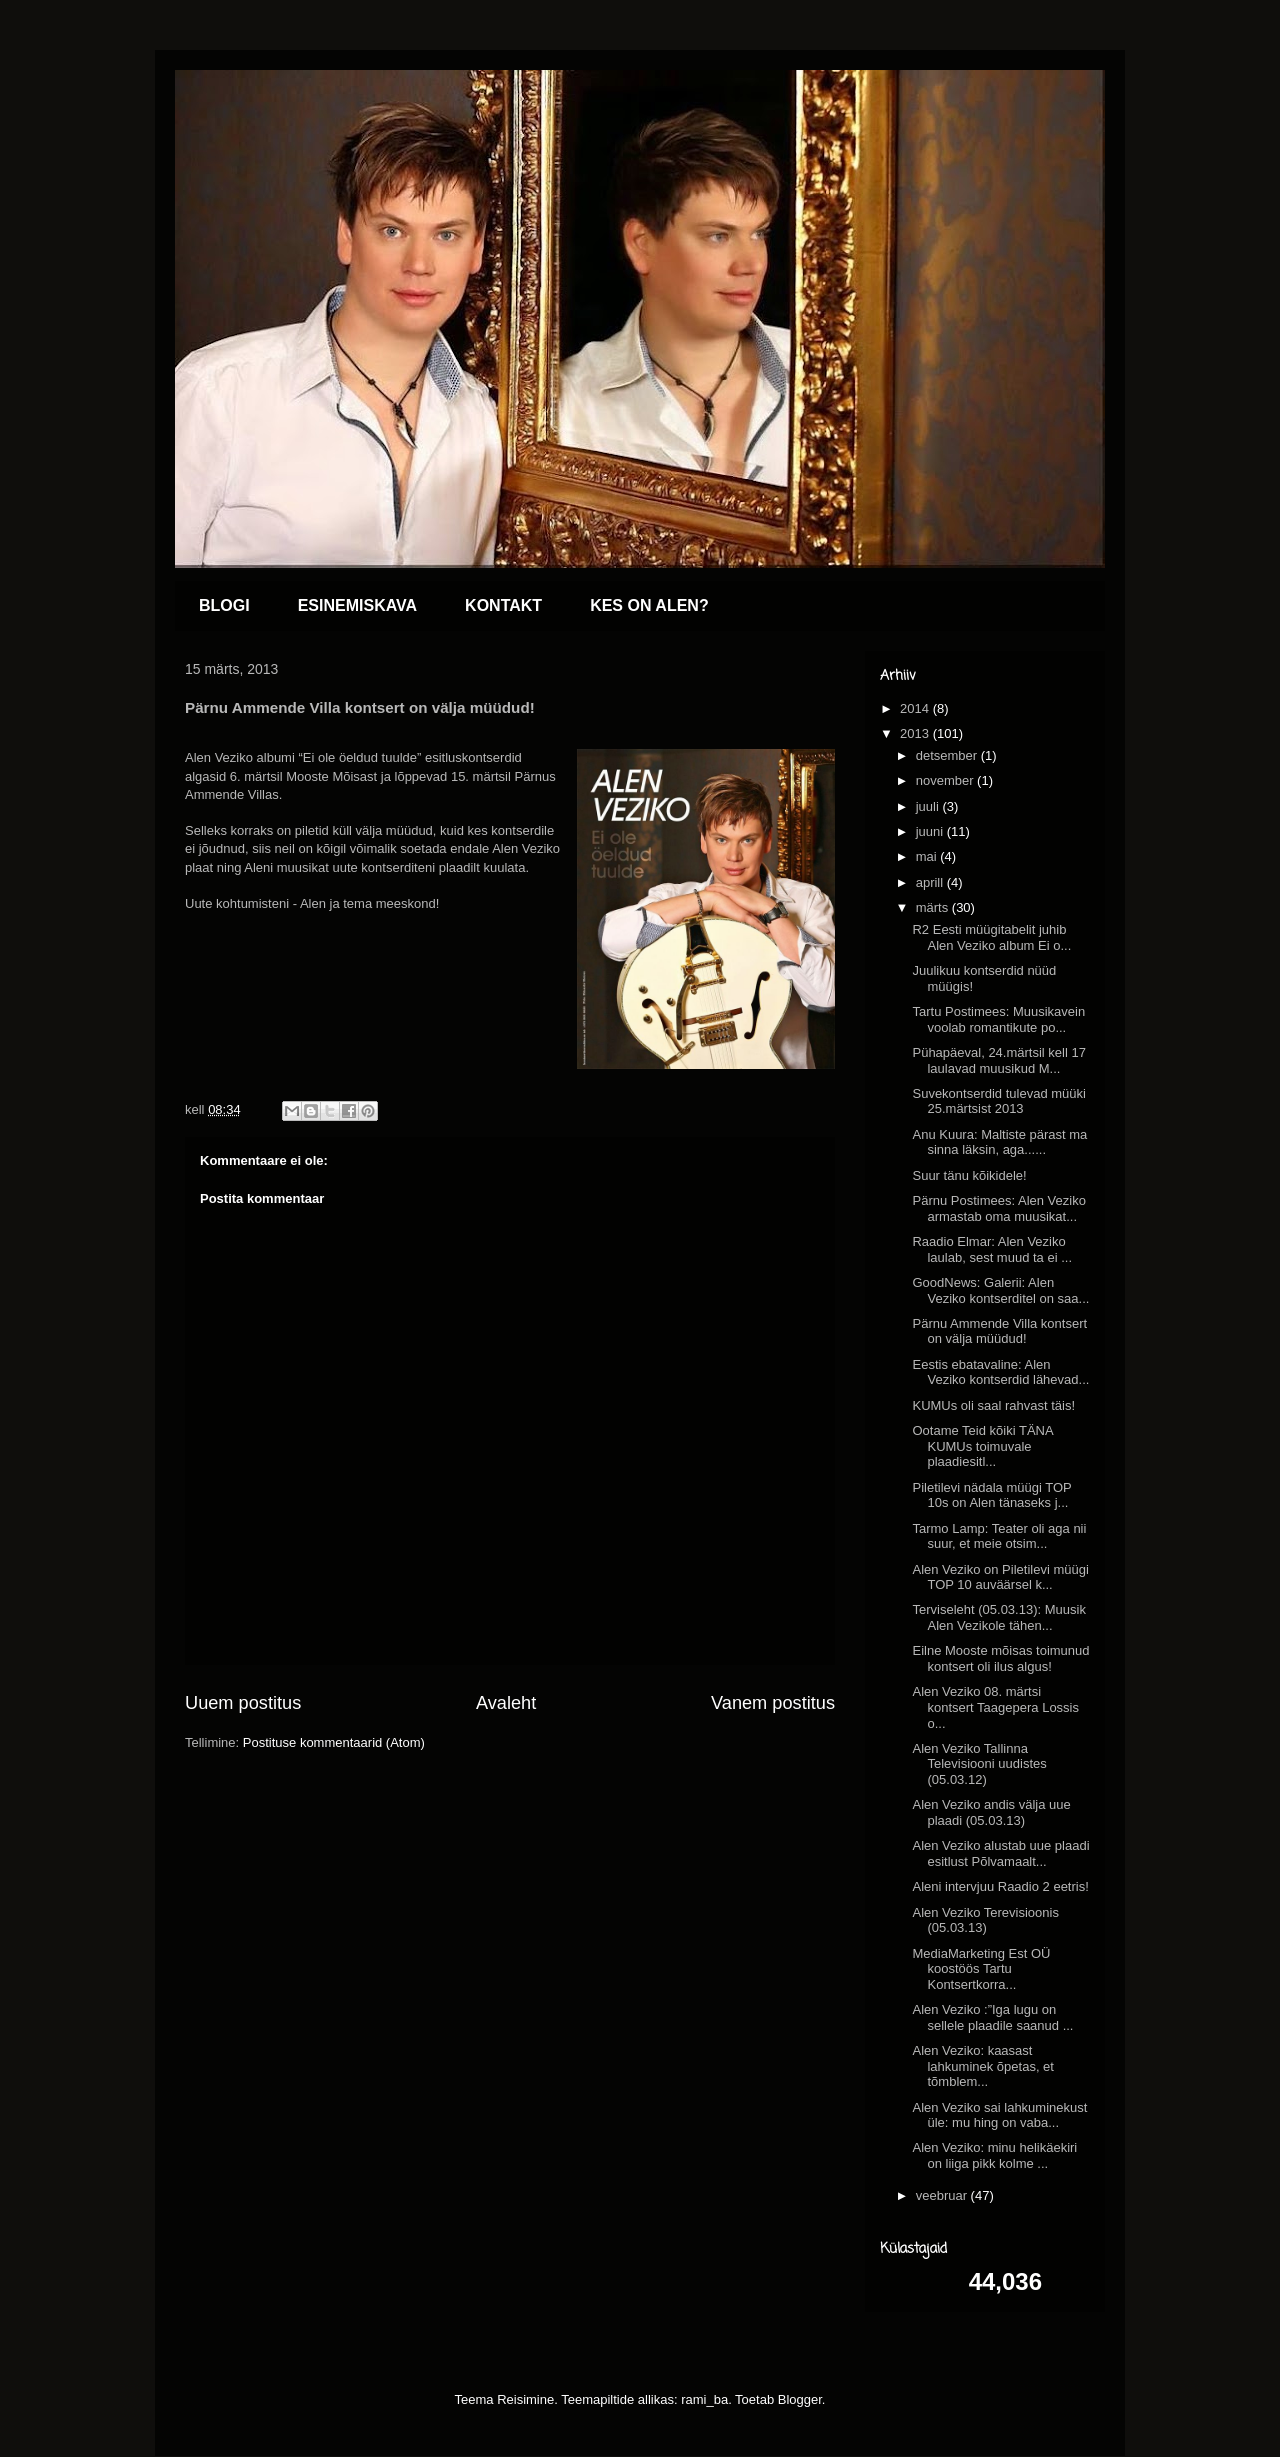  Describe the element at coordinates (969, 1175) in the screenshot. I see `Suur tänu kõikidele!` at that location.